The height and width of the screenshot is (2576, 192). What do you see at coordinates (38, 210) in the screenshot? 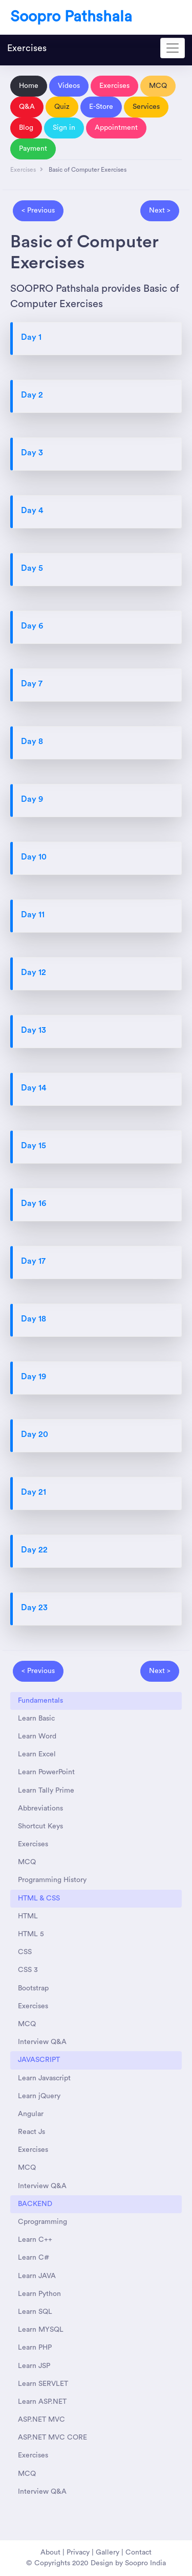
I see `< Previous` at bounding box center [38, 210].